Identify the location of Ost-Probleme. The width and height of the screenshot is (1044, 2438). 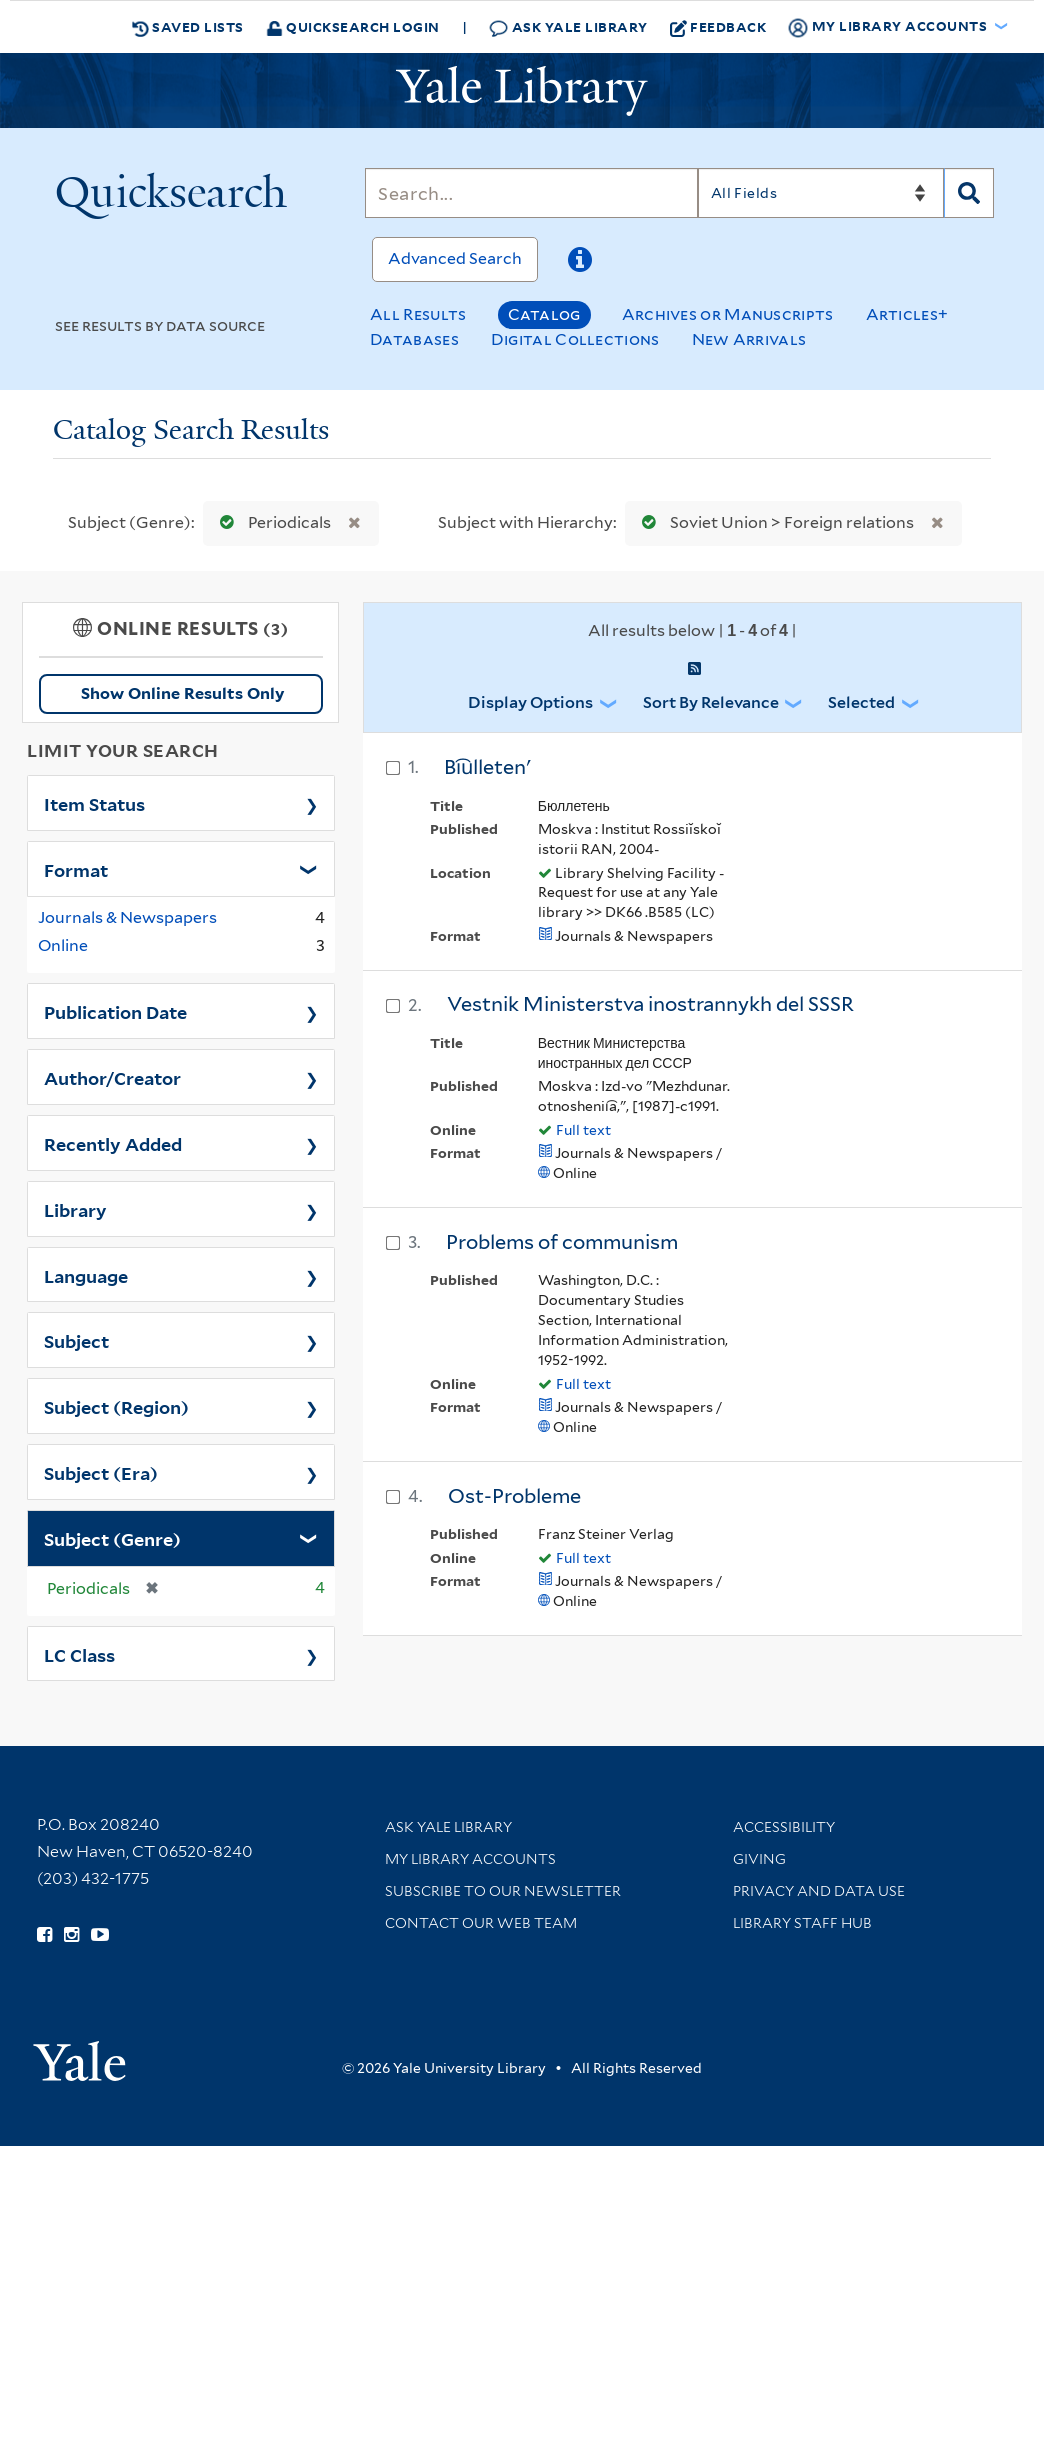
(514, 1496).